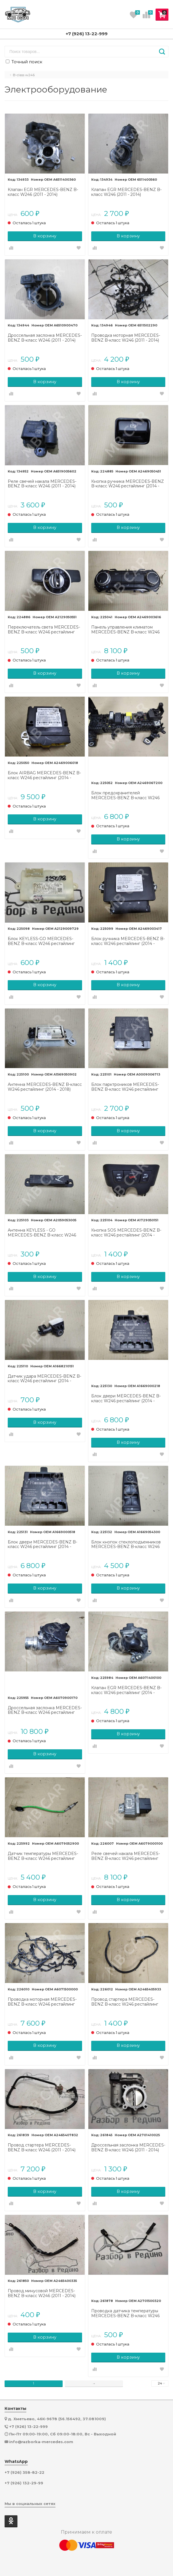 This screenshot has height=2576, width=173. What do you see at coordinates (127, 484) in the screenshot?
I see `Кнопка ручника MERCEDES-BENZ B-класс W246 рестайлинг (2014 - 2018)` at bounding box center [127, 484].